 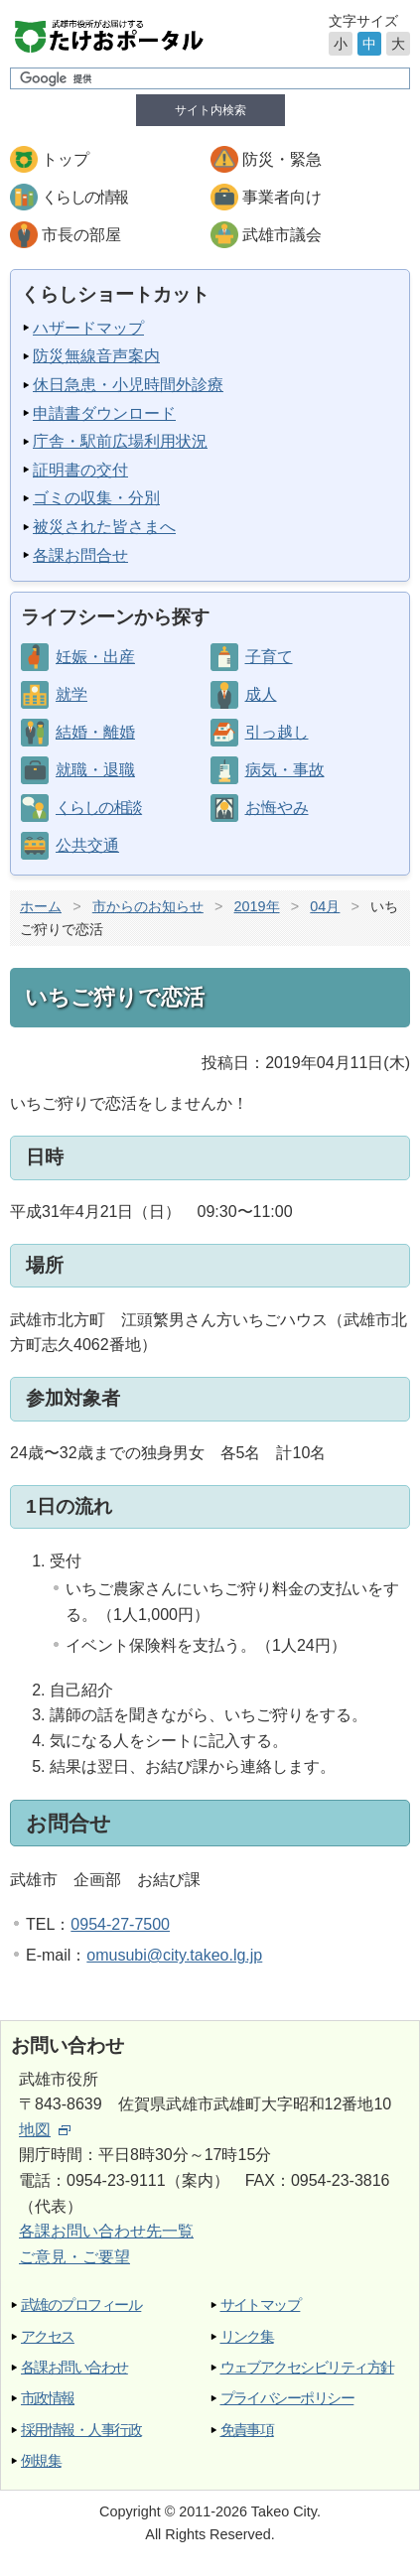 I want to click on 証明書の交付, so click(x=80, y=470).